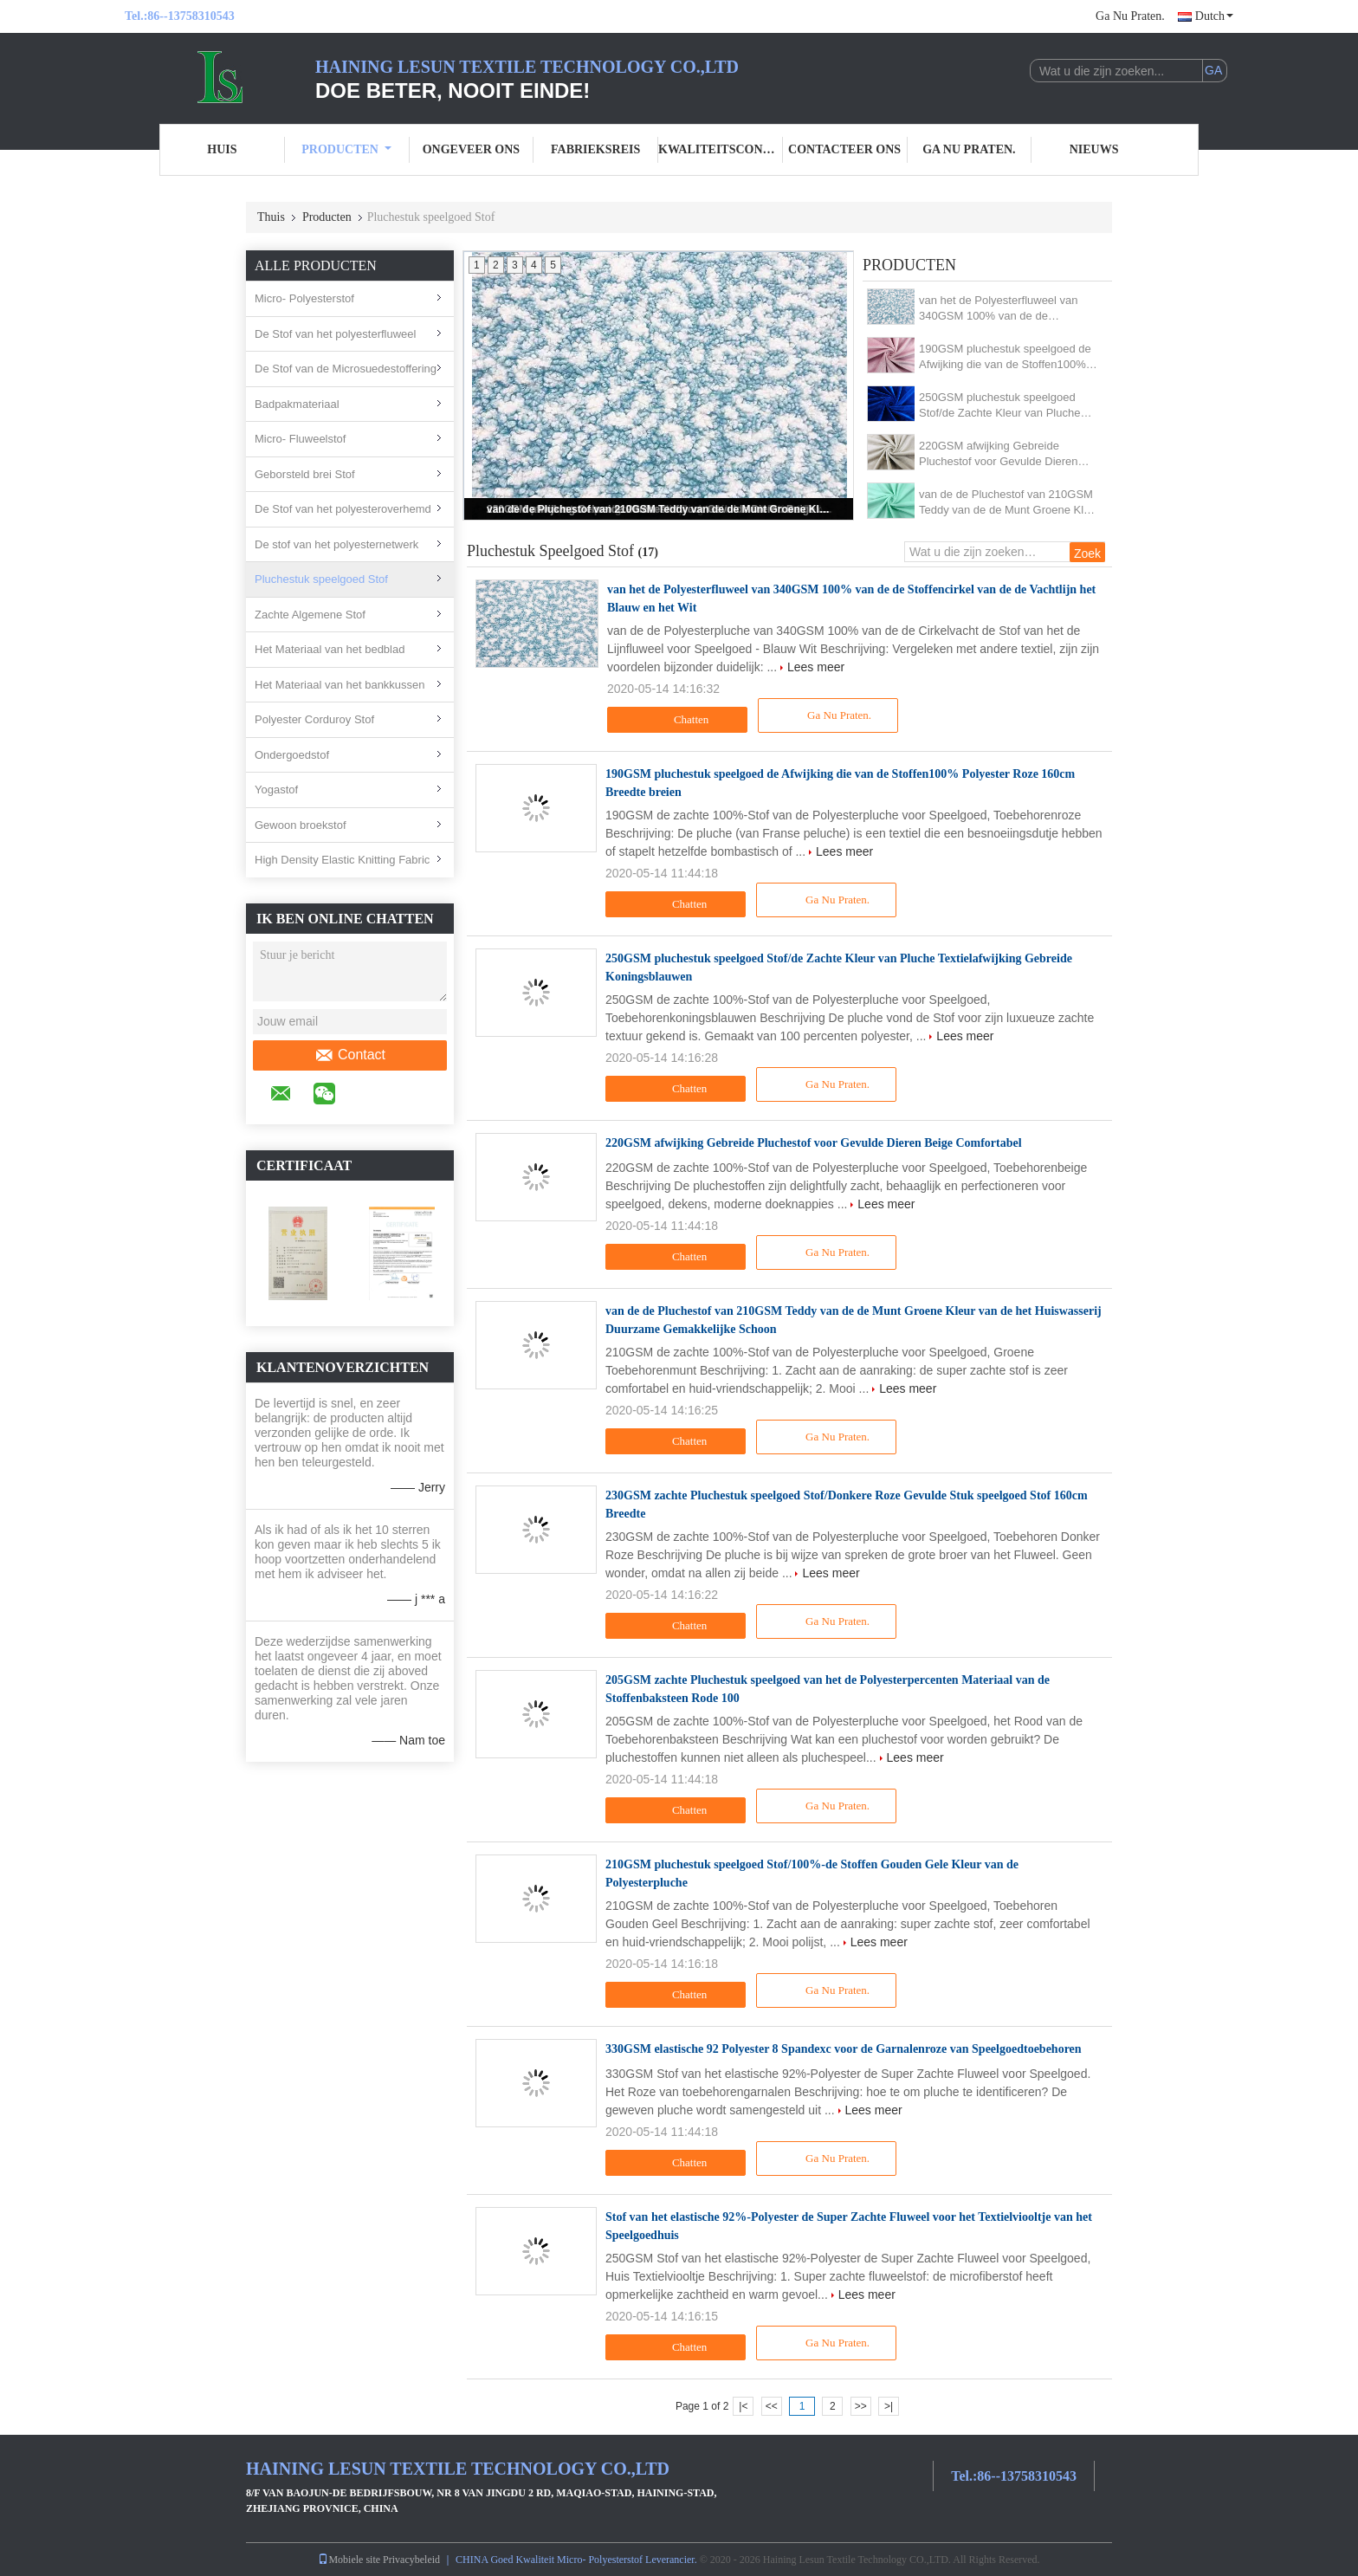 This screenshot has height=2576, width=1358. I want to click on Pluchestuk speelgoed Stof, so click(321, 579).